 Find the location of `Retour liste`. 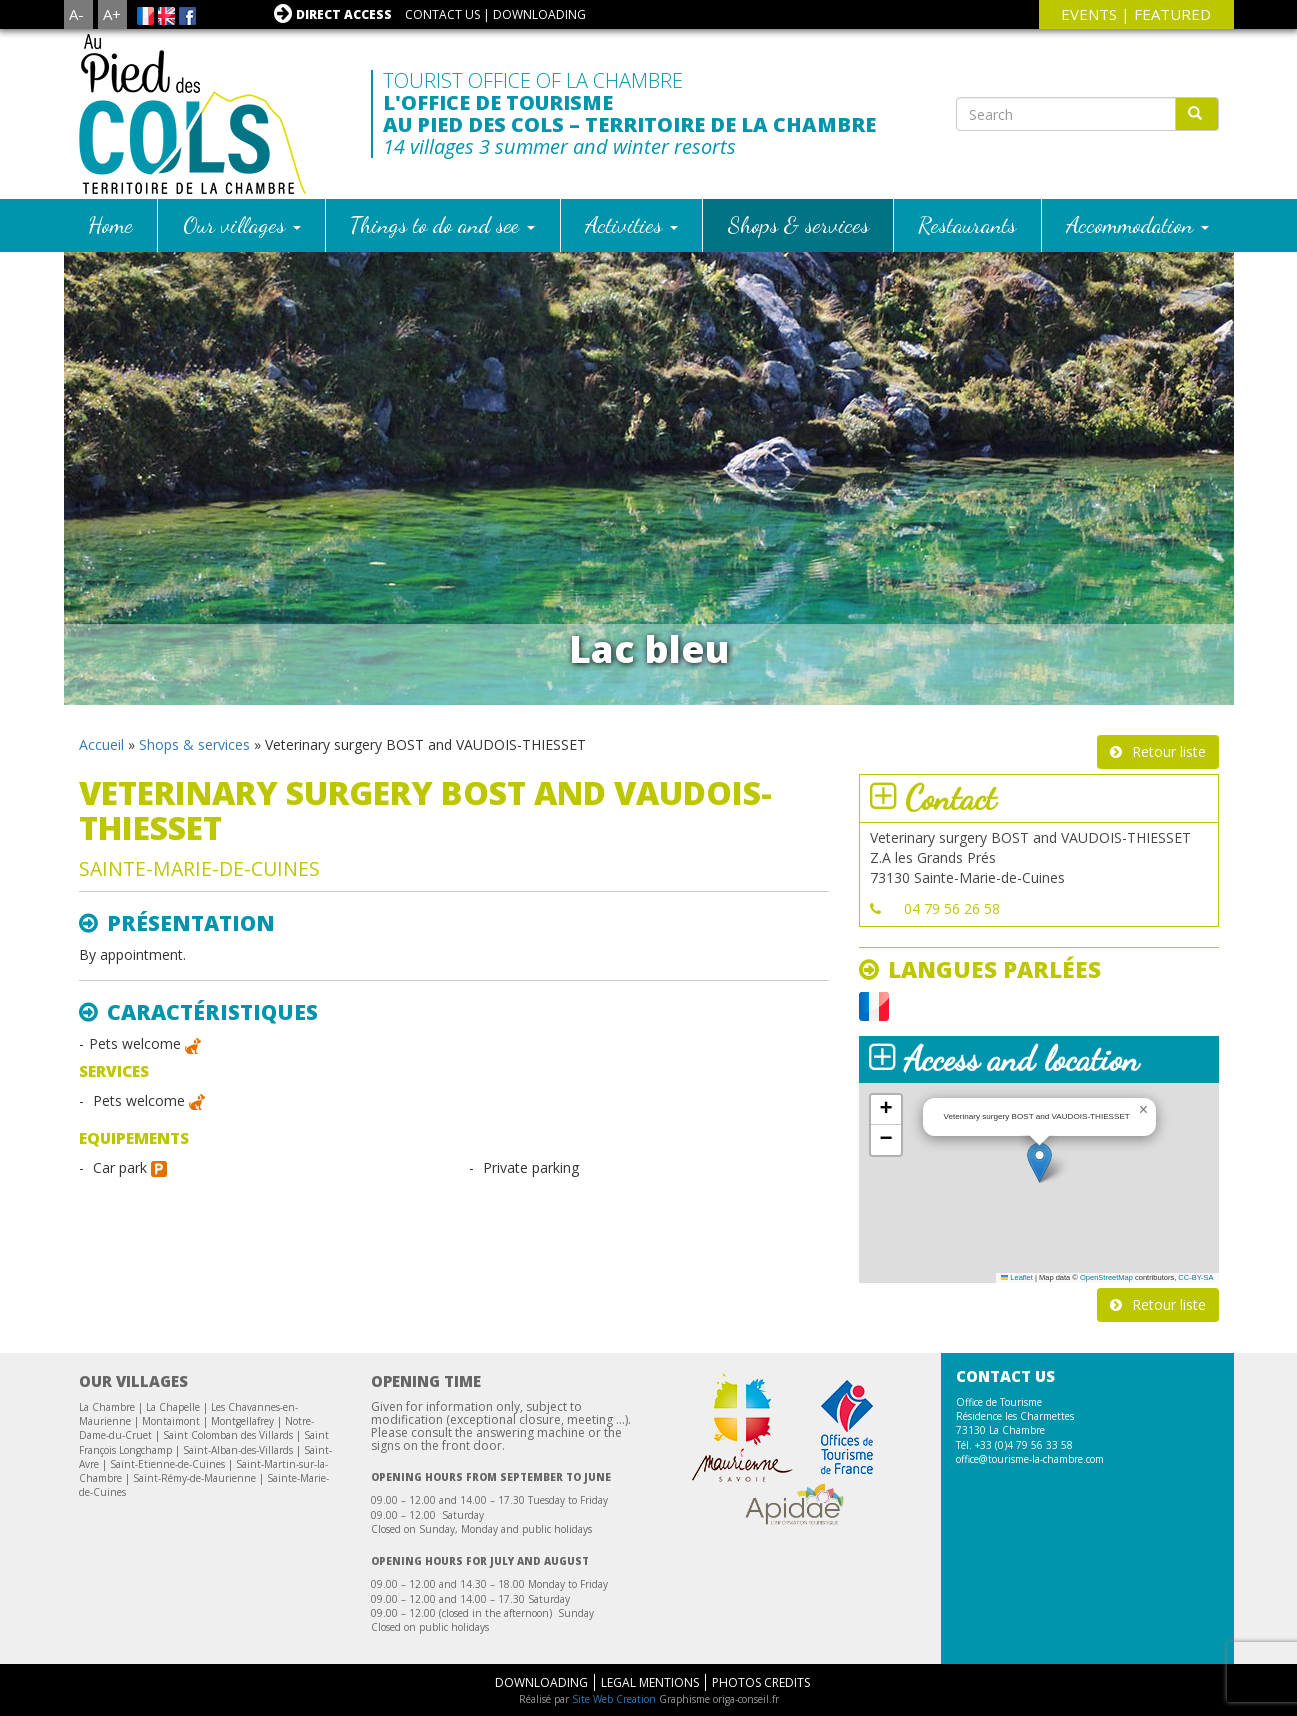

Retour liste is located at coordinates (1169, 751).